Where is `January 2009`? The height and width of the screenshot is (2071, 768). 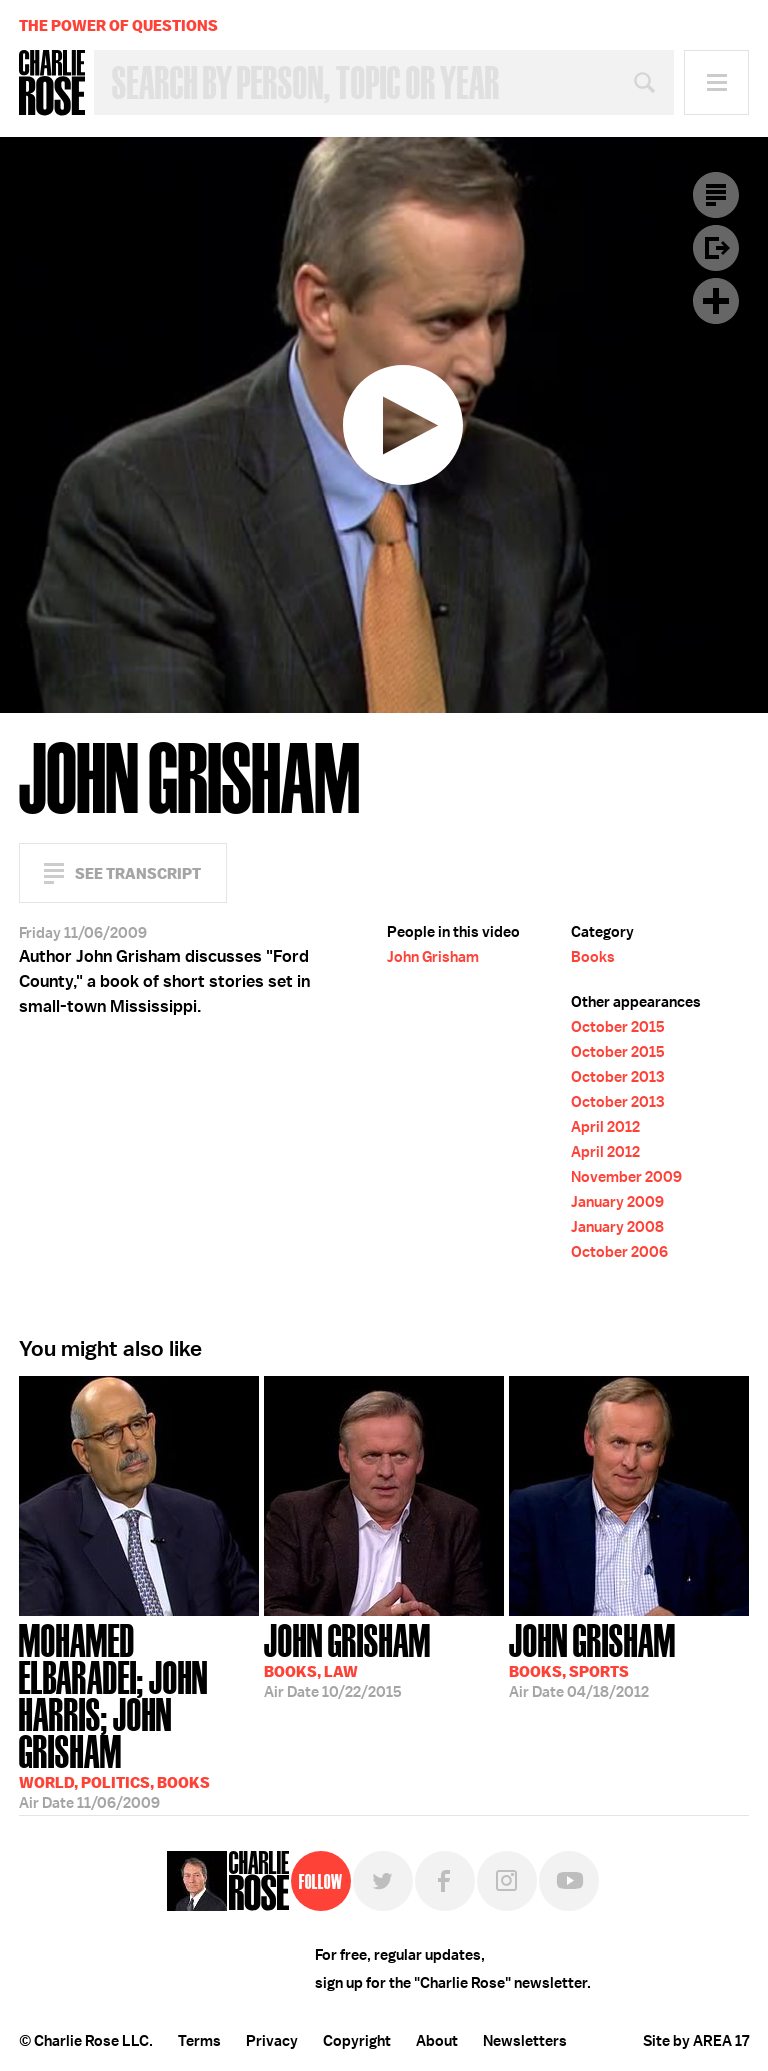 January 2009 is located at coordinates (617, 1202).